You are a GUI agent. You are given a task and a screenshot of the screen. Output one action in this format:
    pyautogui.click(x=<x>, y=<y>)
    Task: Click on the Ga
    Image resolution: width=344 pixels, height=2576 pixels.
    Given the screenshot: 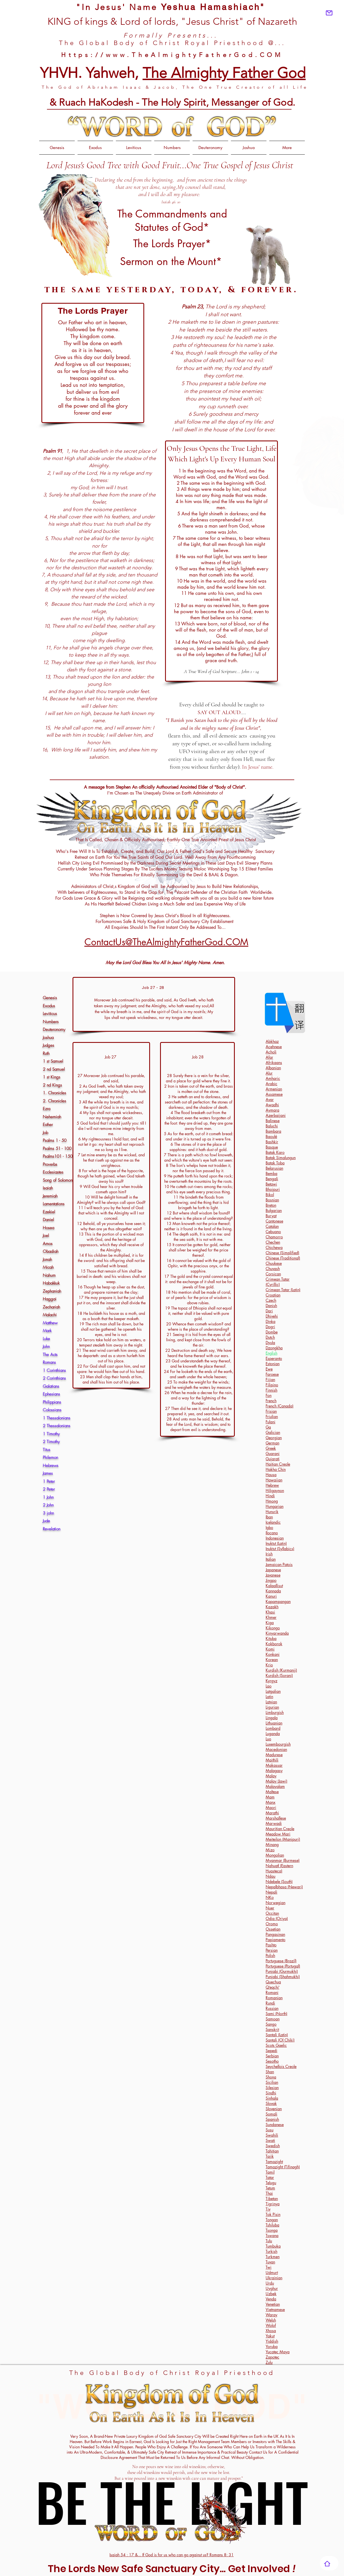 What is the action you would take?
    pyautogui.click(x=268, y=1427)
    